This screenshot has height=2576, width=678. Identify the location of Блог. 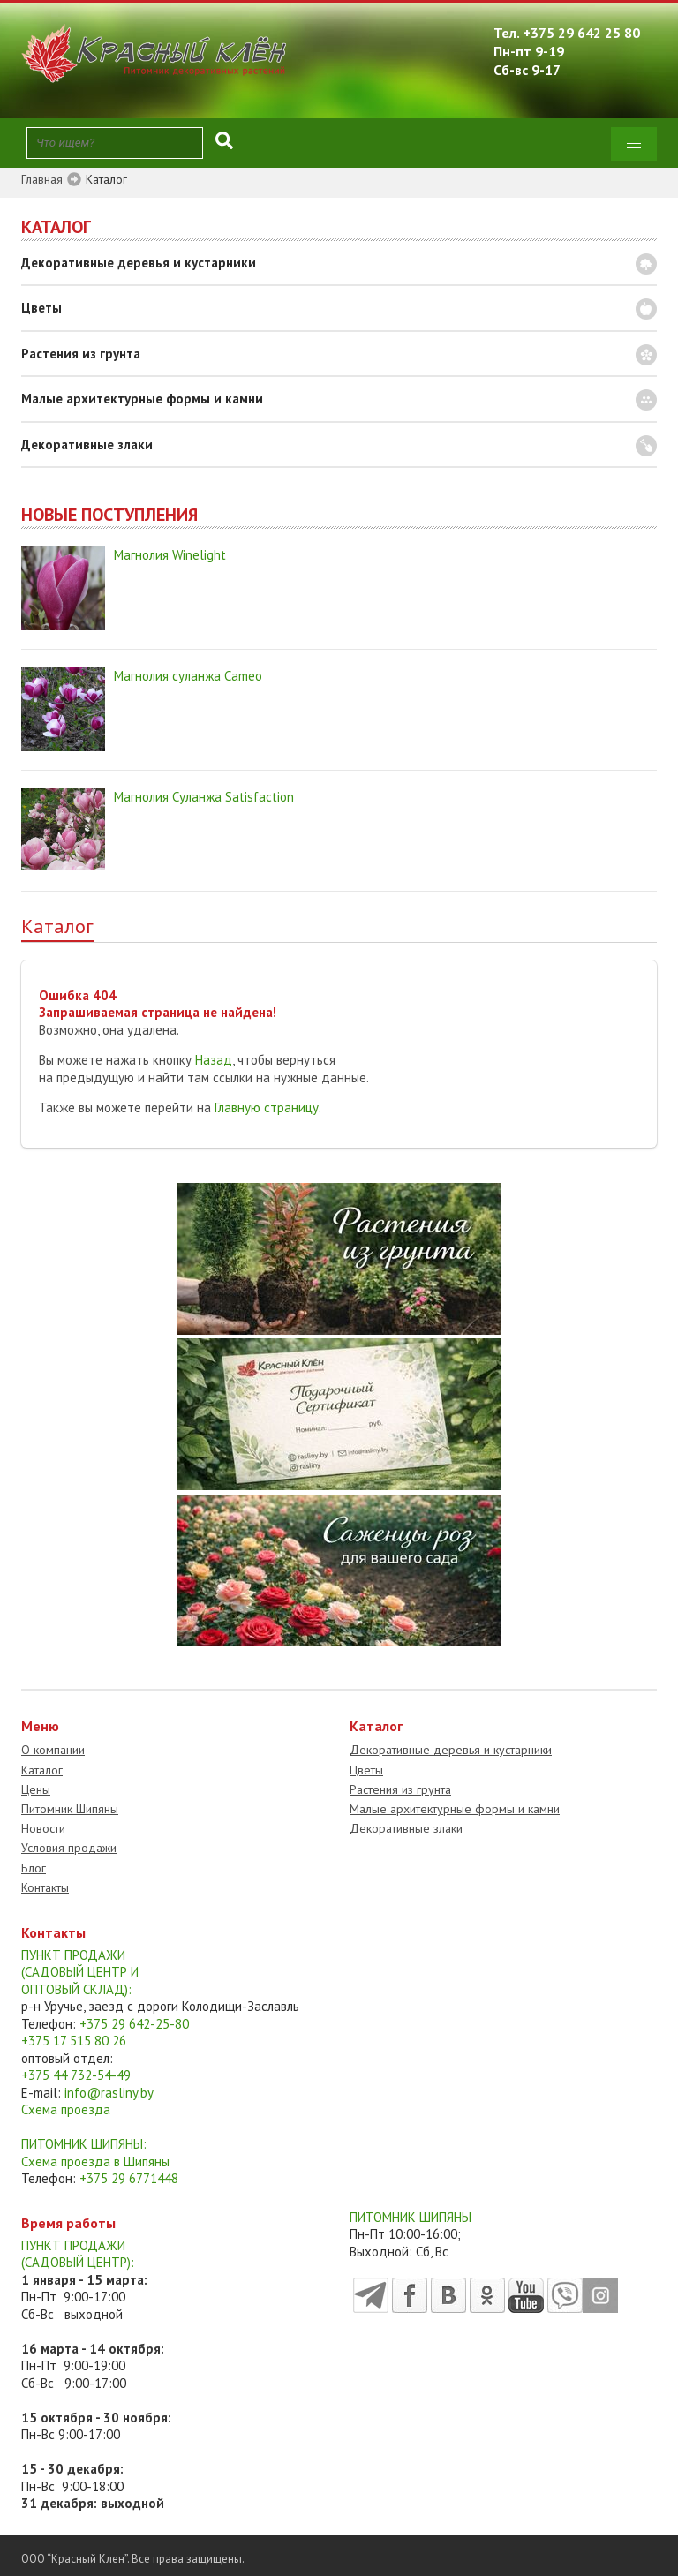
(33, 1868).